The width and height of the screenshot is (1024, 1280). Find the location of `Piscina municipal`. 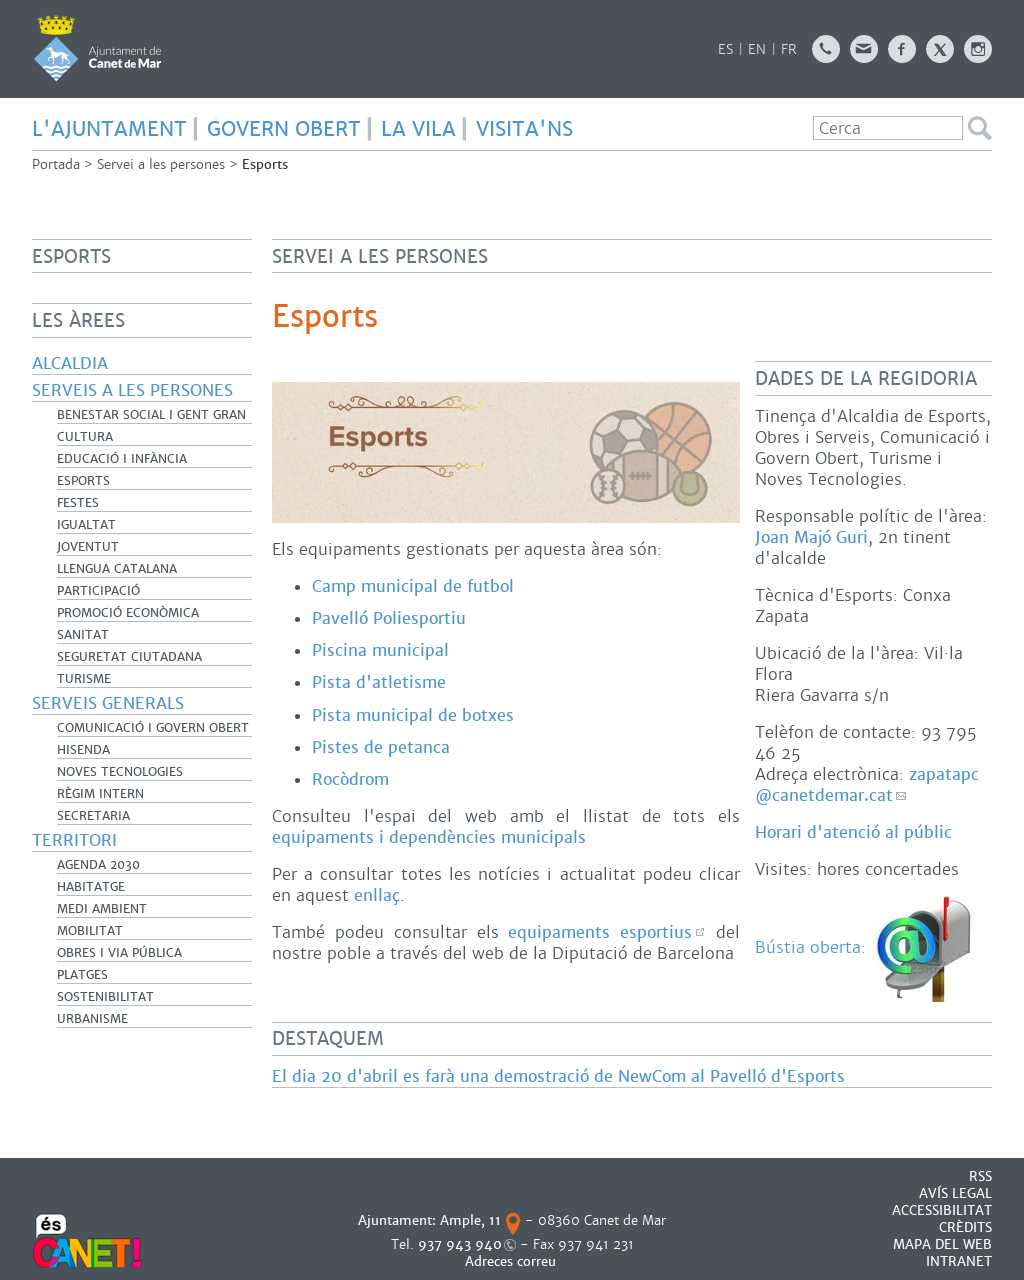

Piscina municipal is located at coordinates (380, 650).